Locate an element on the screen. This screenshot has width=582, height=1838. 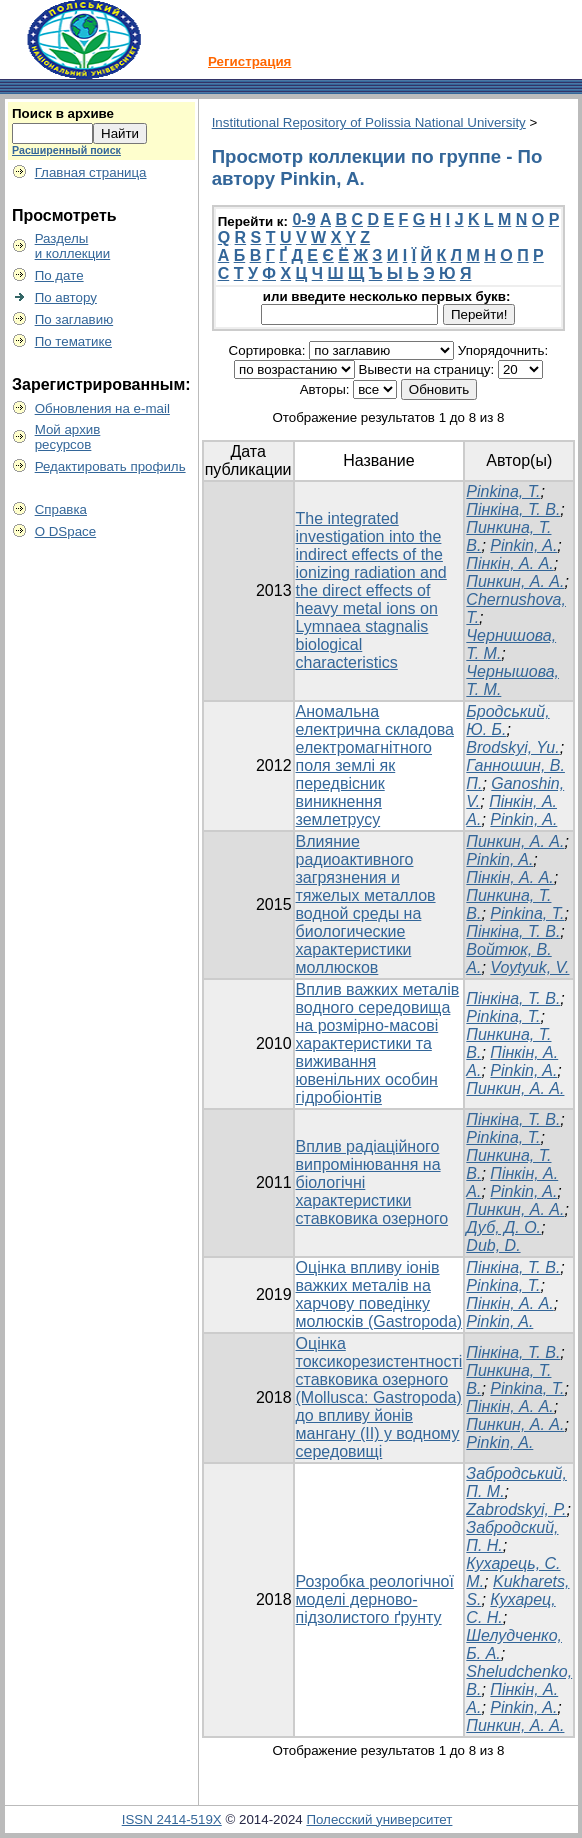
О DSpace is located at coordinates (66, 531).